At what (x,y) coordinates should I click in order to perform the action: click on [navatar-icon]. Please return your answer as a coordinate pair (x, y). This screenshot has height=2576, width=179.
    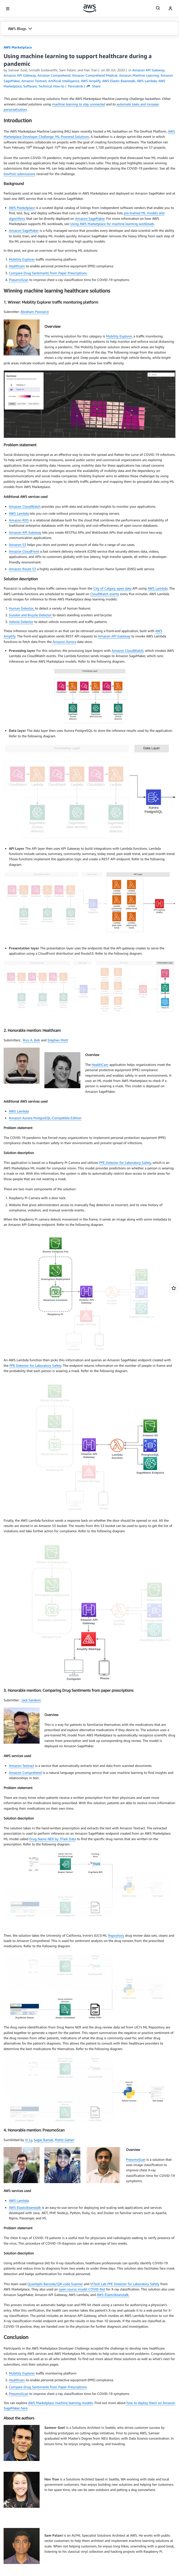
    Looking at the image, I should click on (170, 8).